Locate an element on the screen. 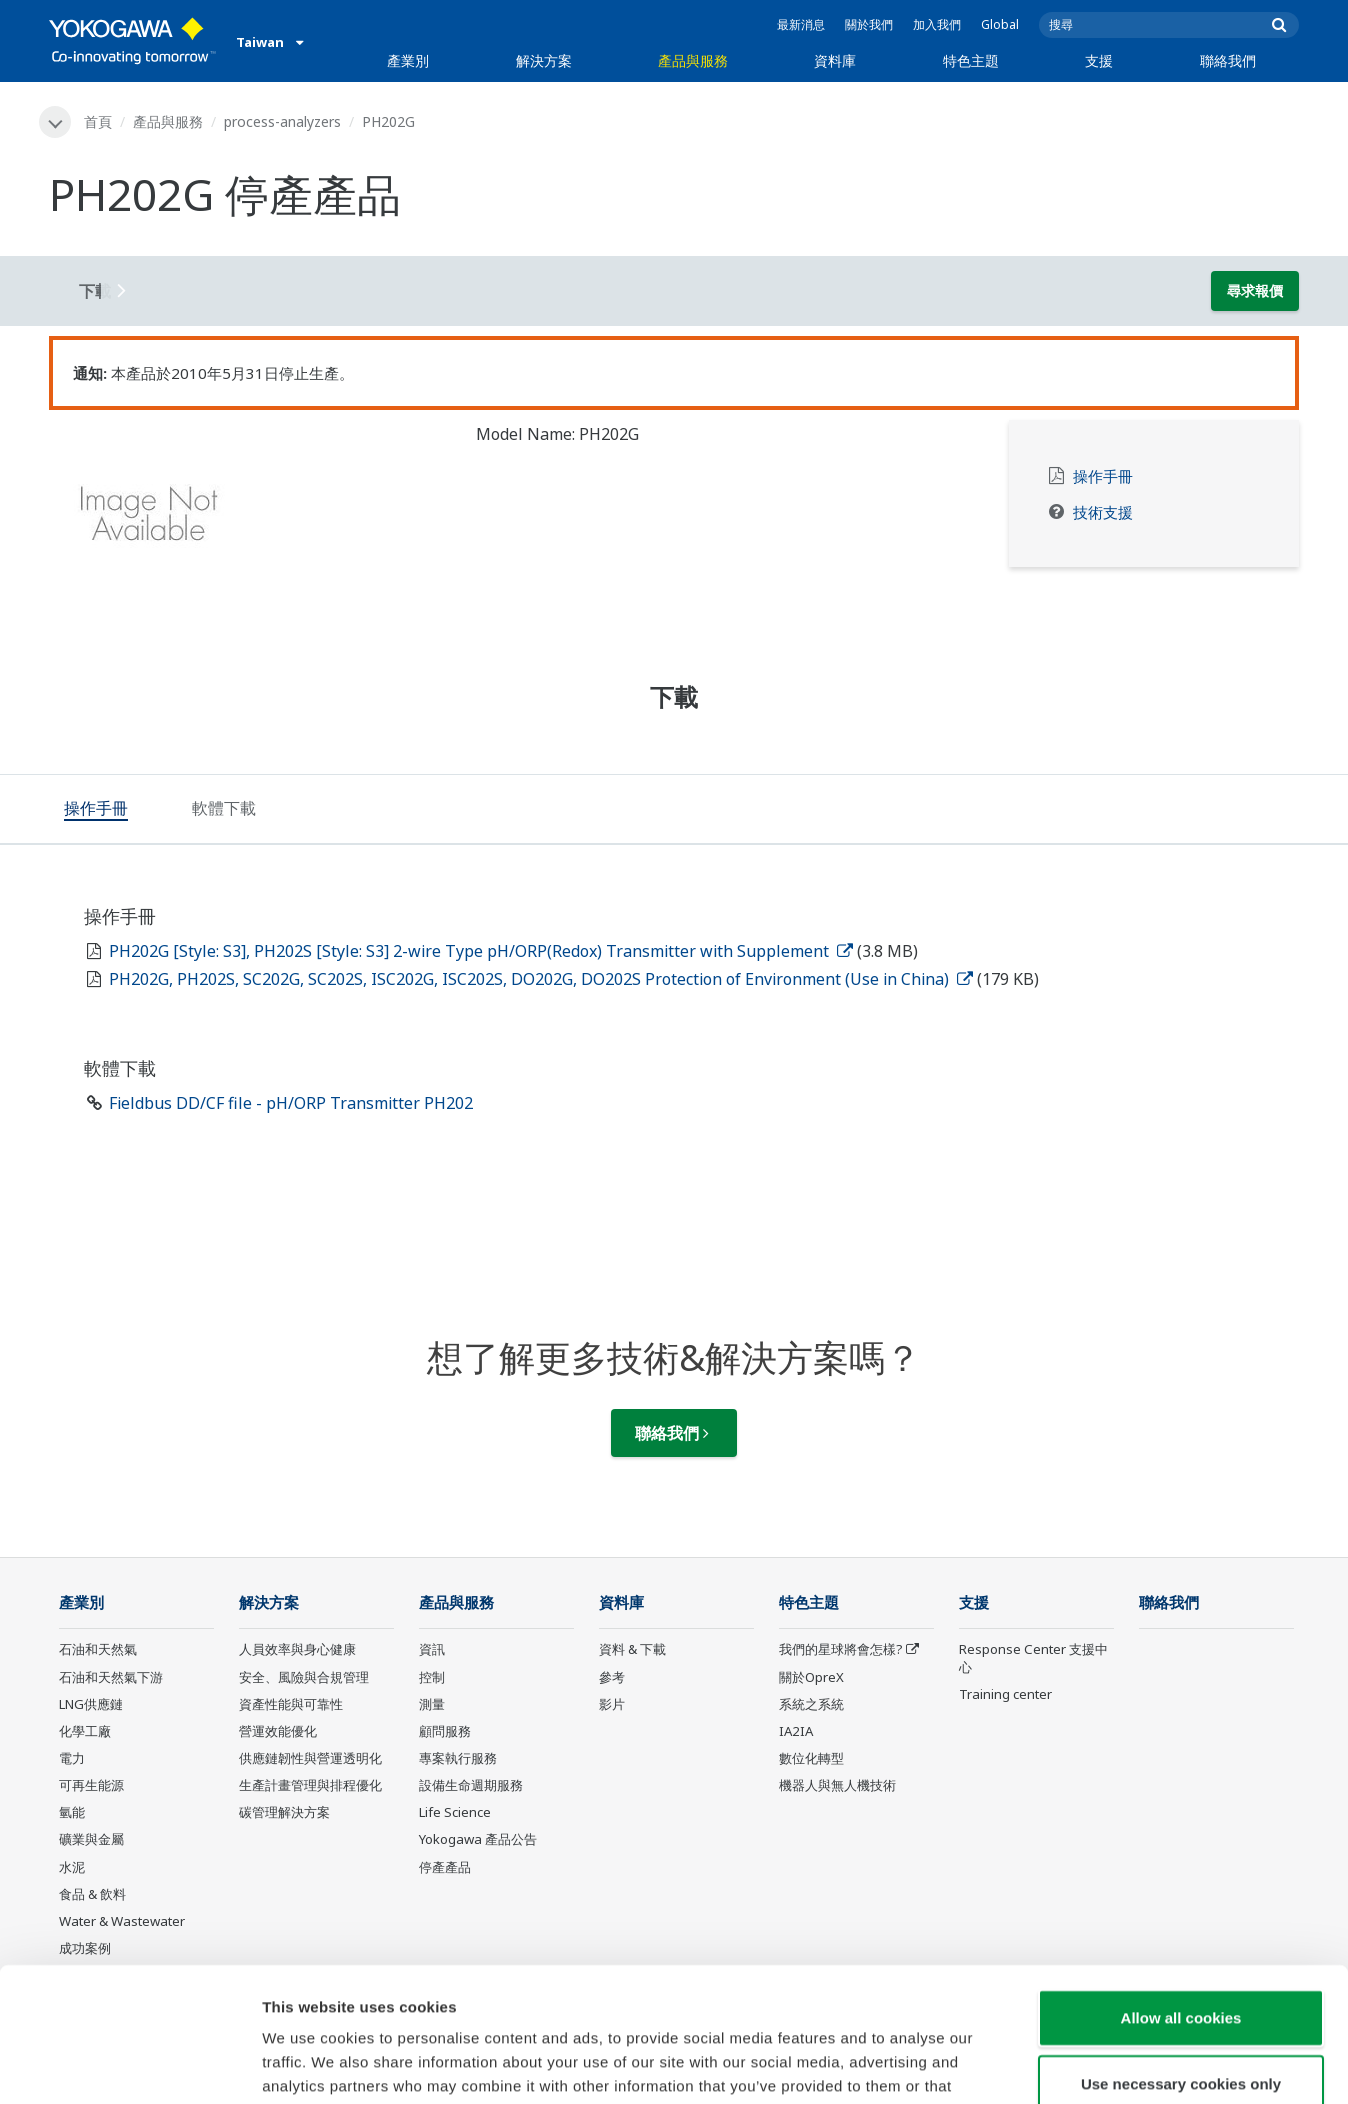 This screenshot has height=2104, width=1348. 產品與服務 is located at coordinates (693, 60).